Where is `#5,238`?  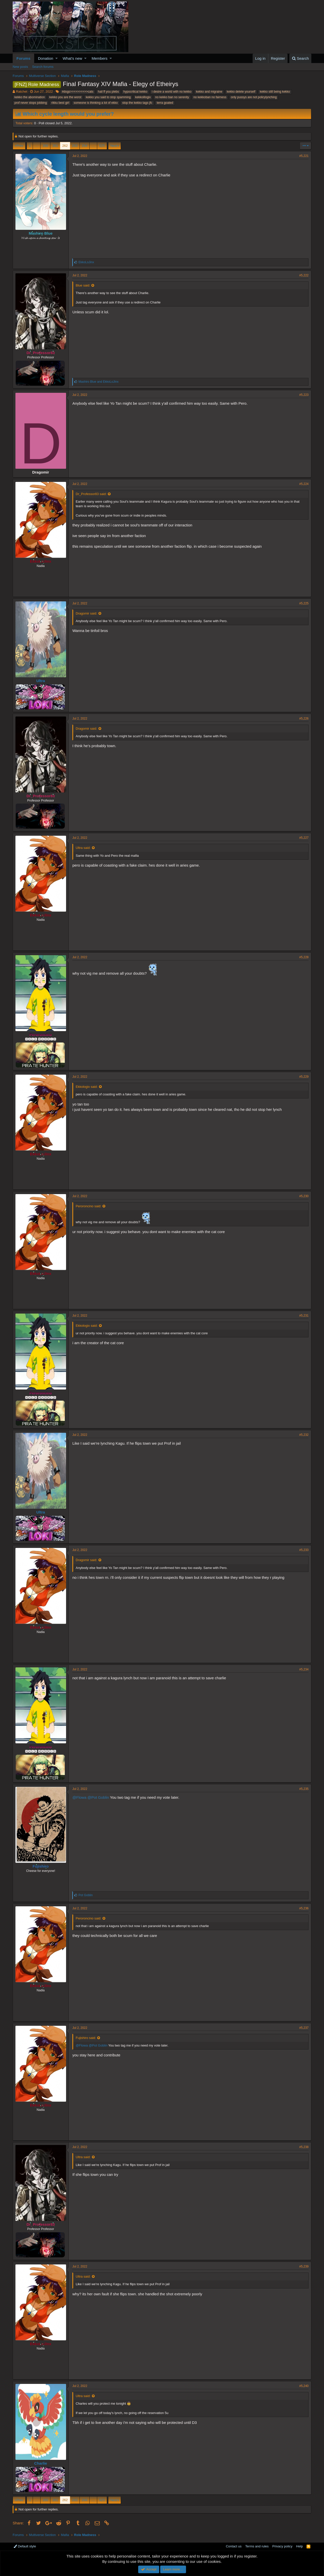 #5,238 is located at coordinates (304, 2147).